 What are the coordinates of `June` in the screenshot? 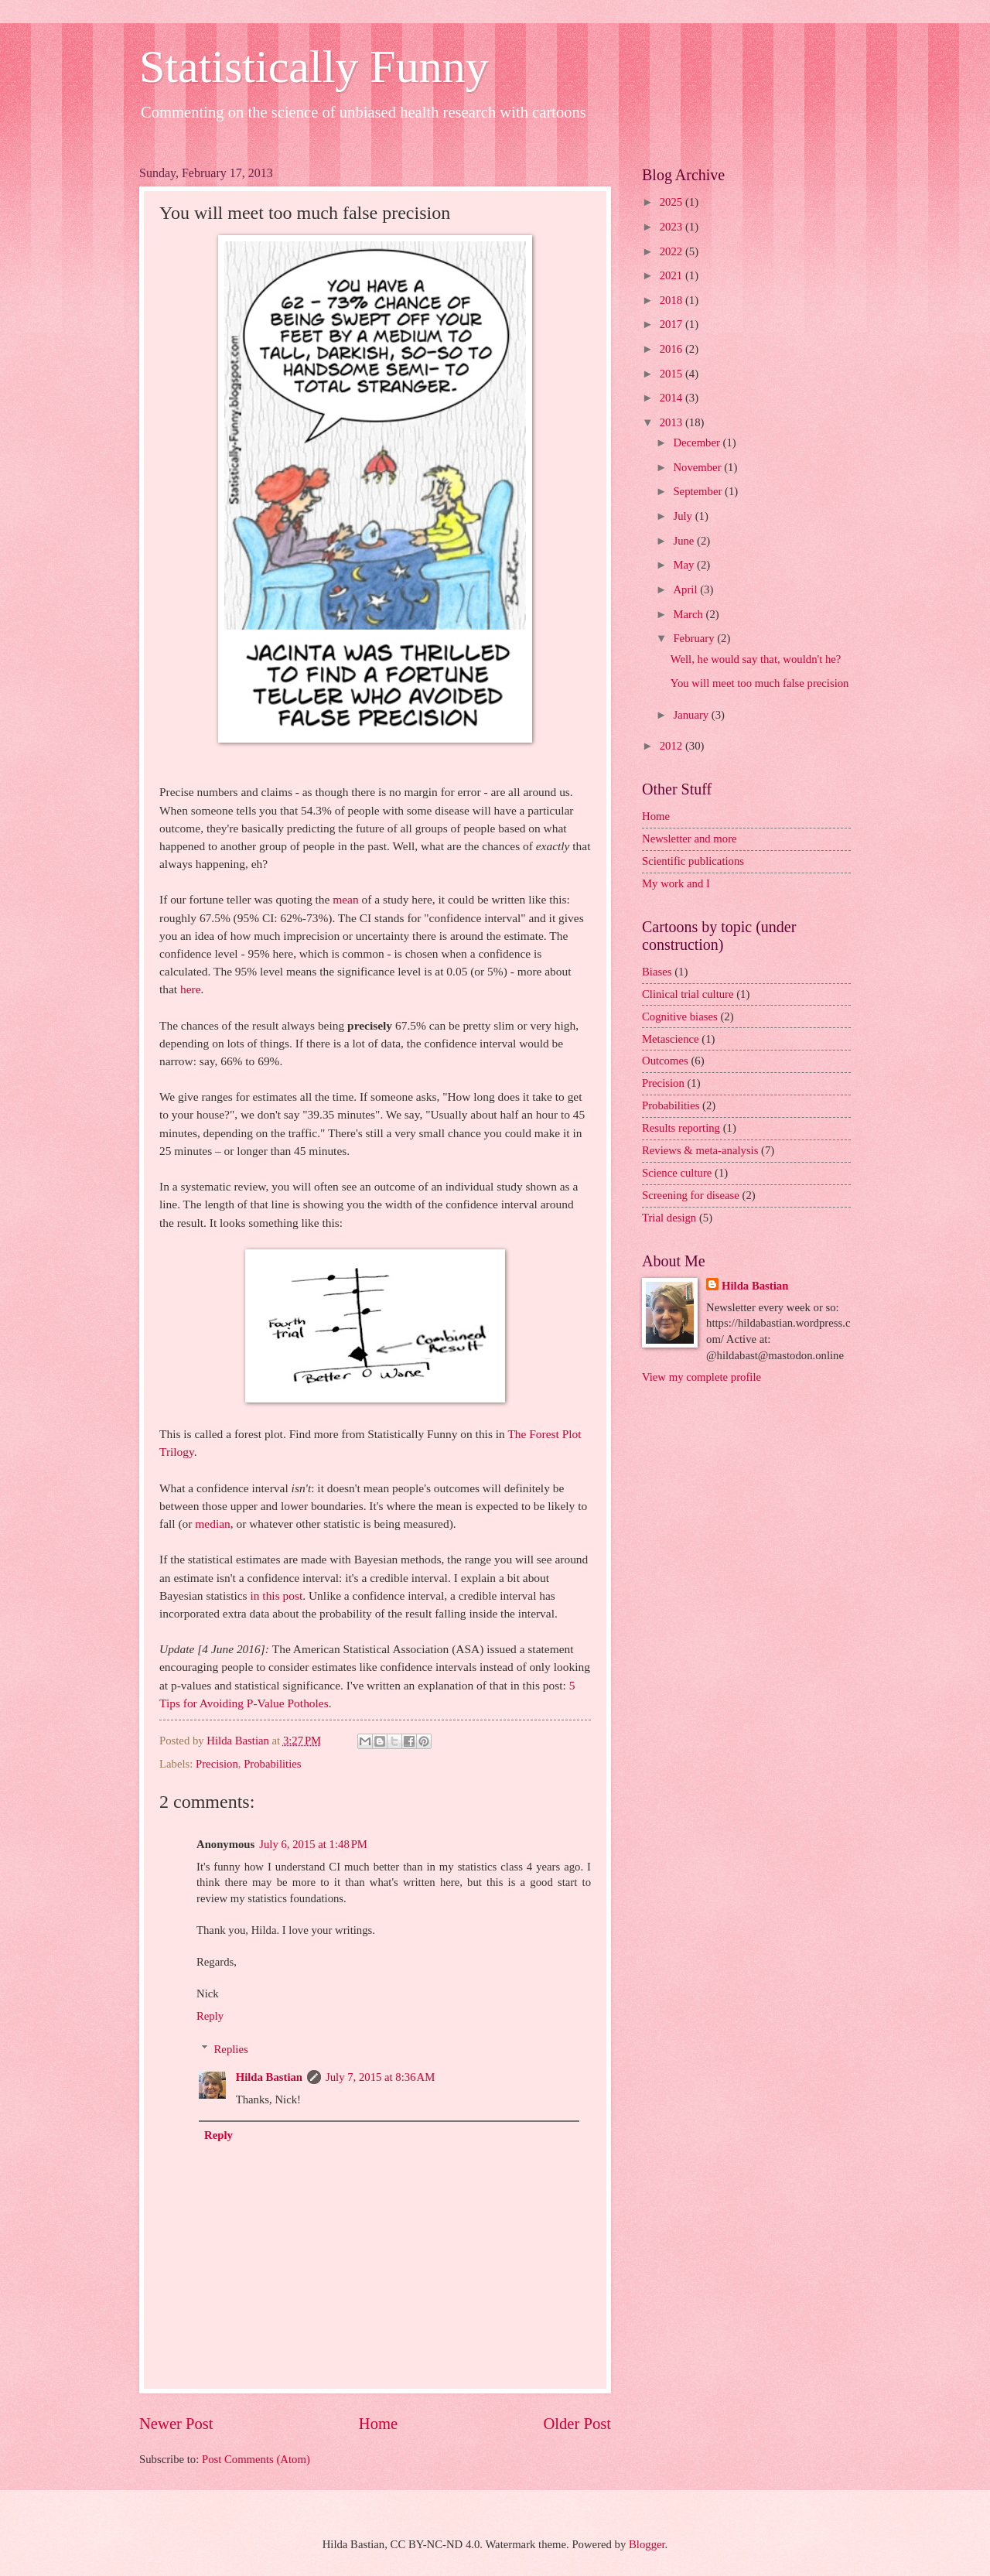 It's located at (685, 541).